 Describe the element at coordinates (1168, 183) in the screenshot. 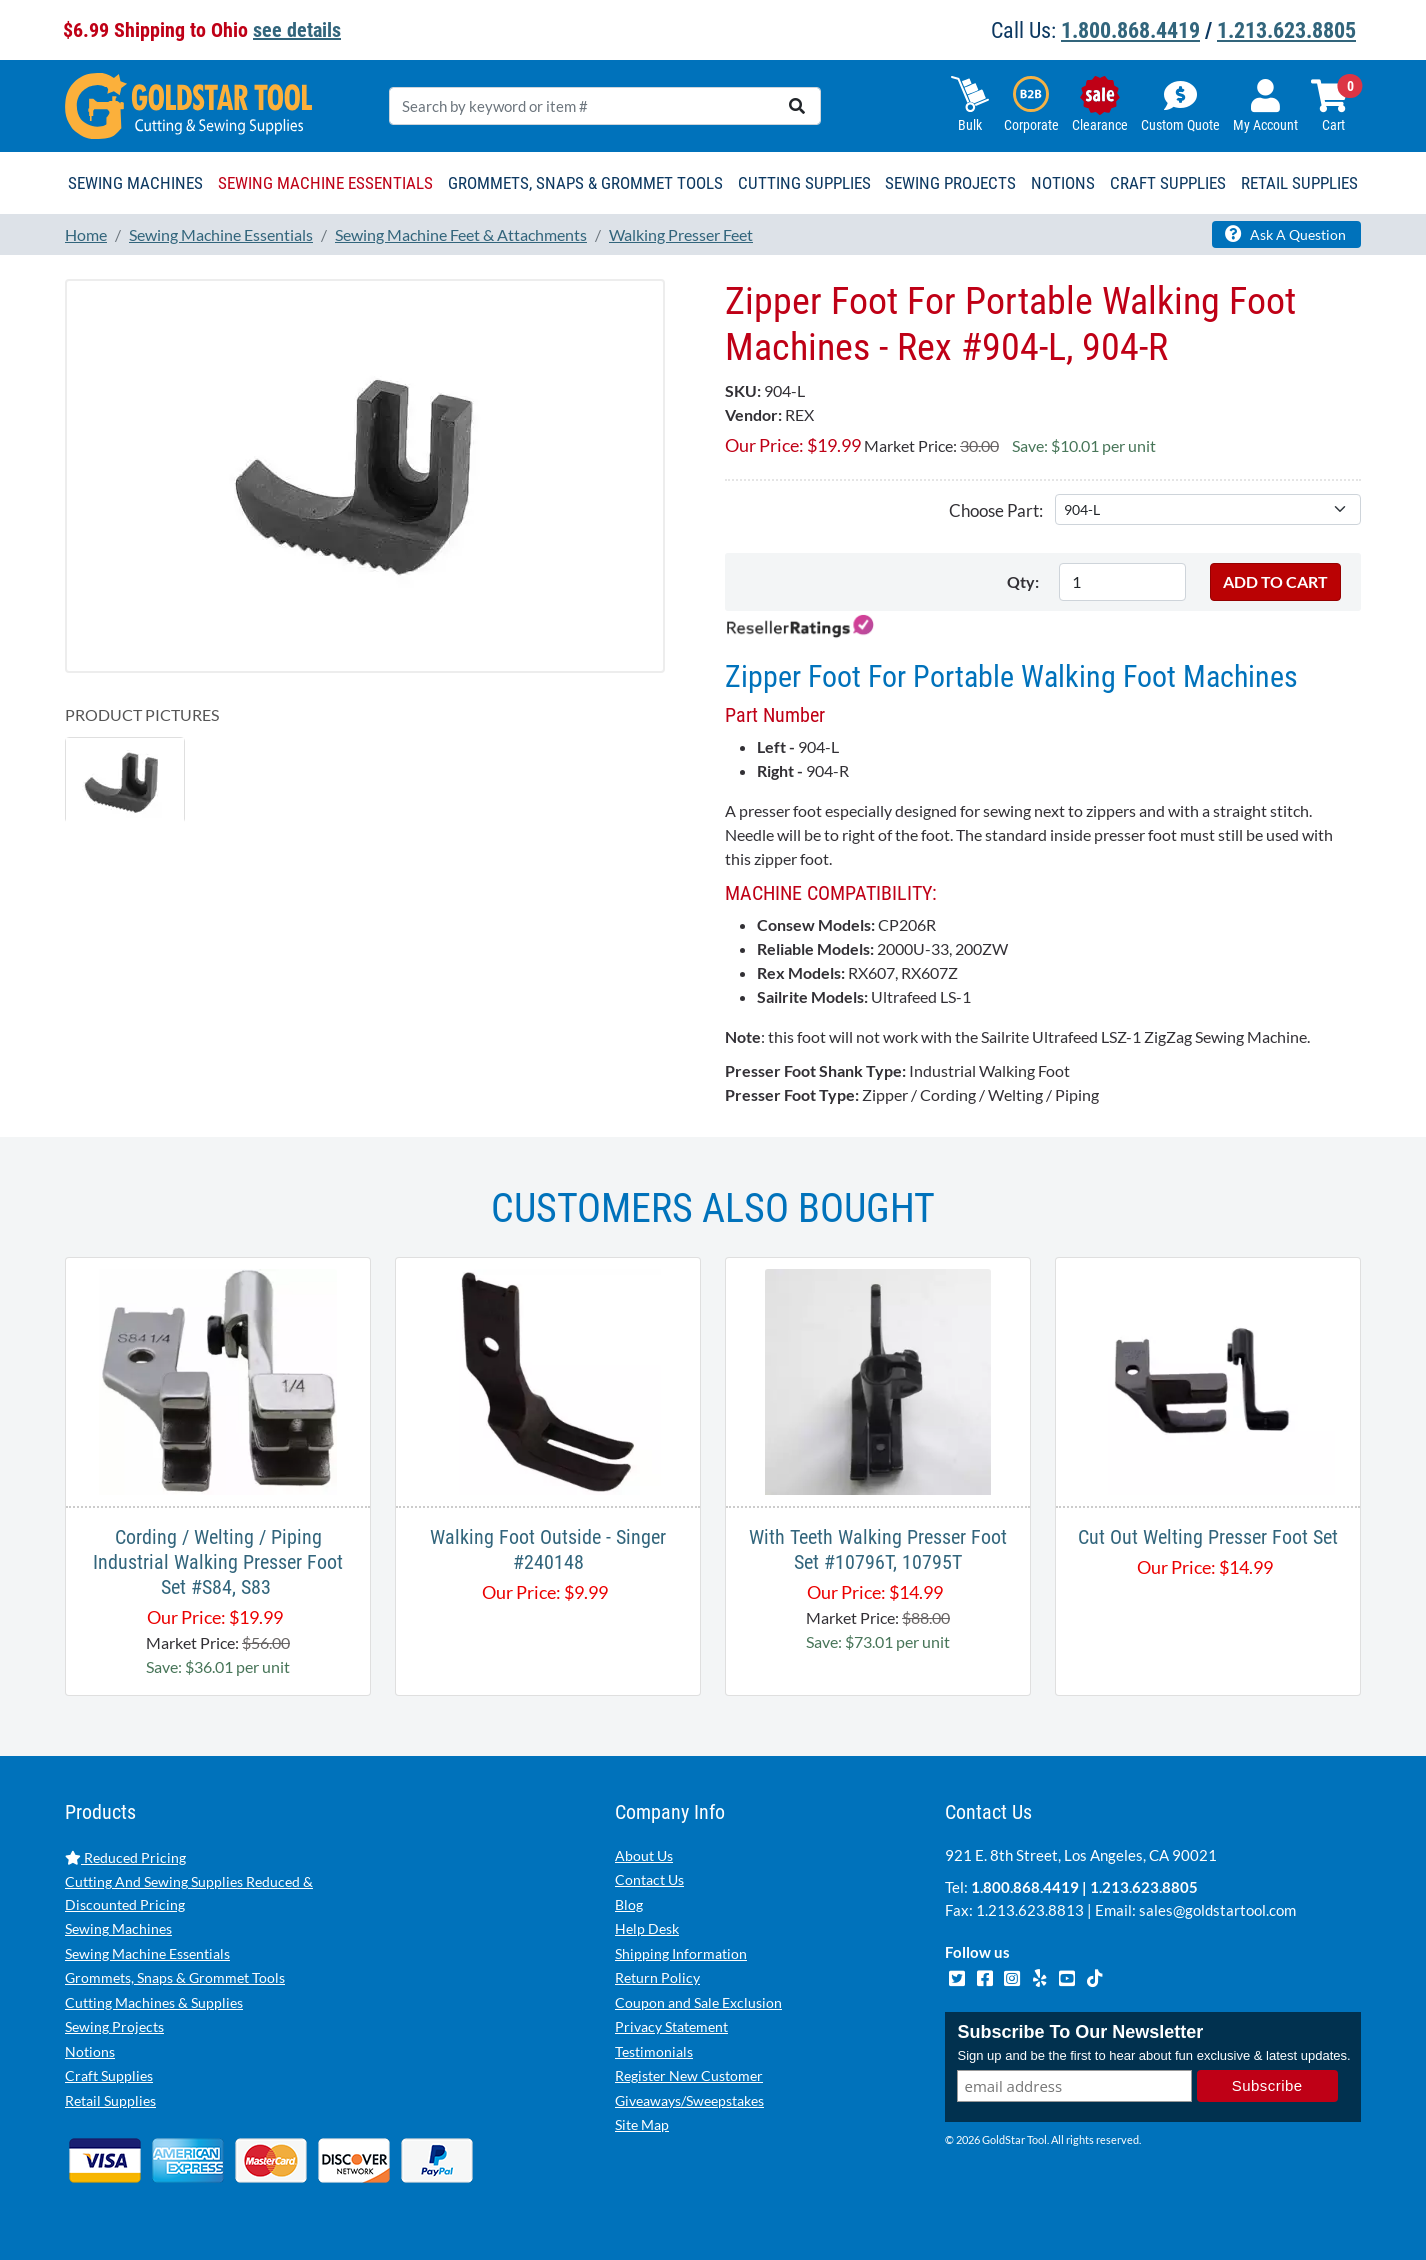

I see `Craft Supplies [button]` at that location.